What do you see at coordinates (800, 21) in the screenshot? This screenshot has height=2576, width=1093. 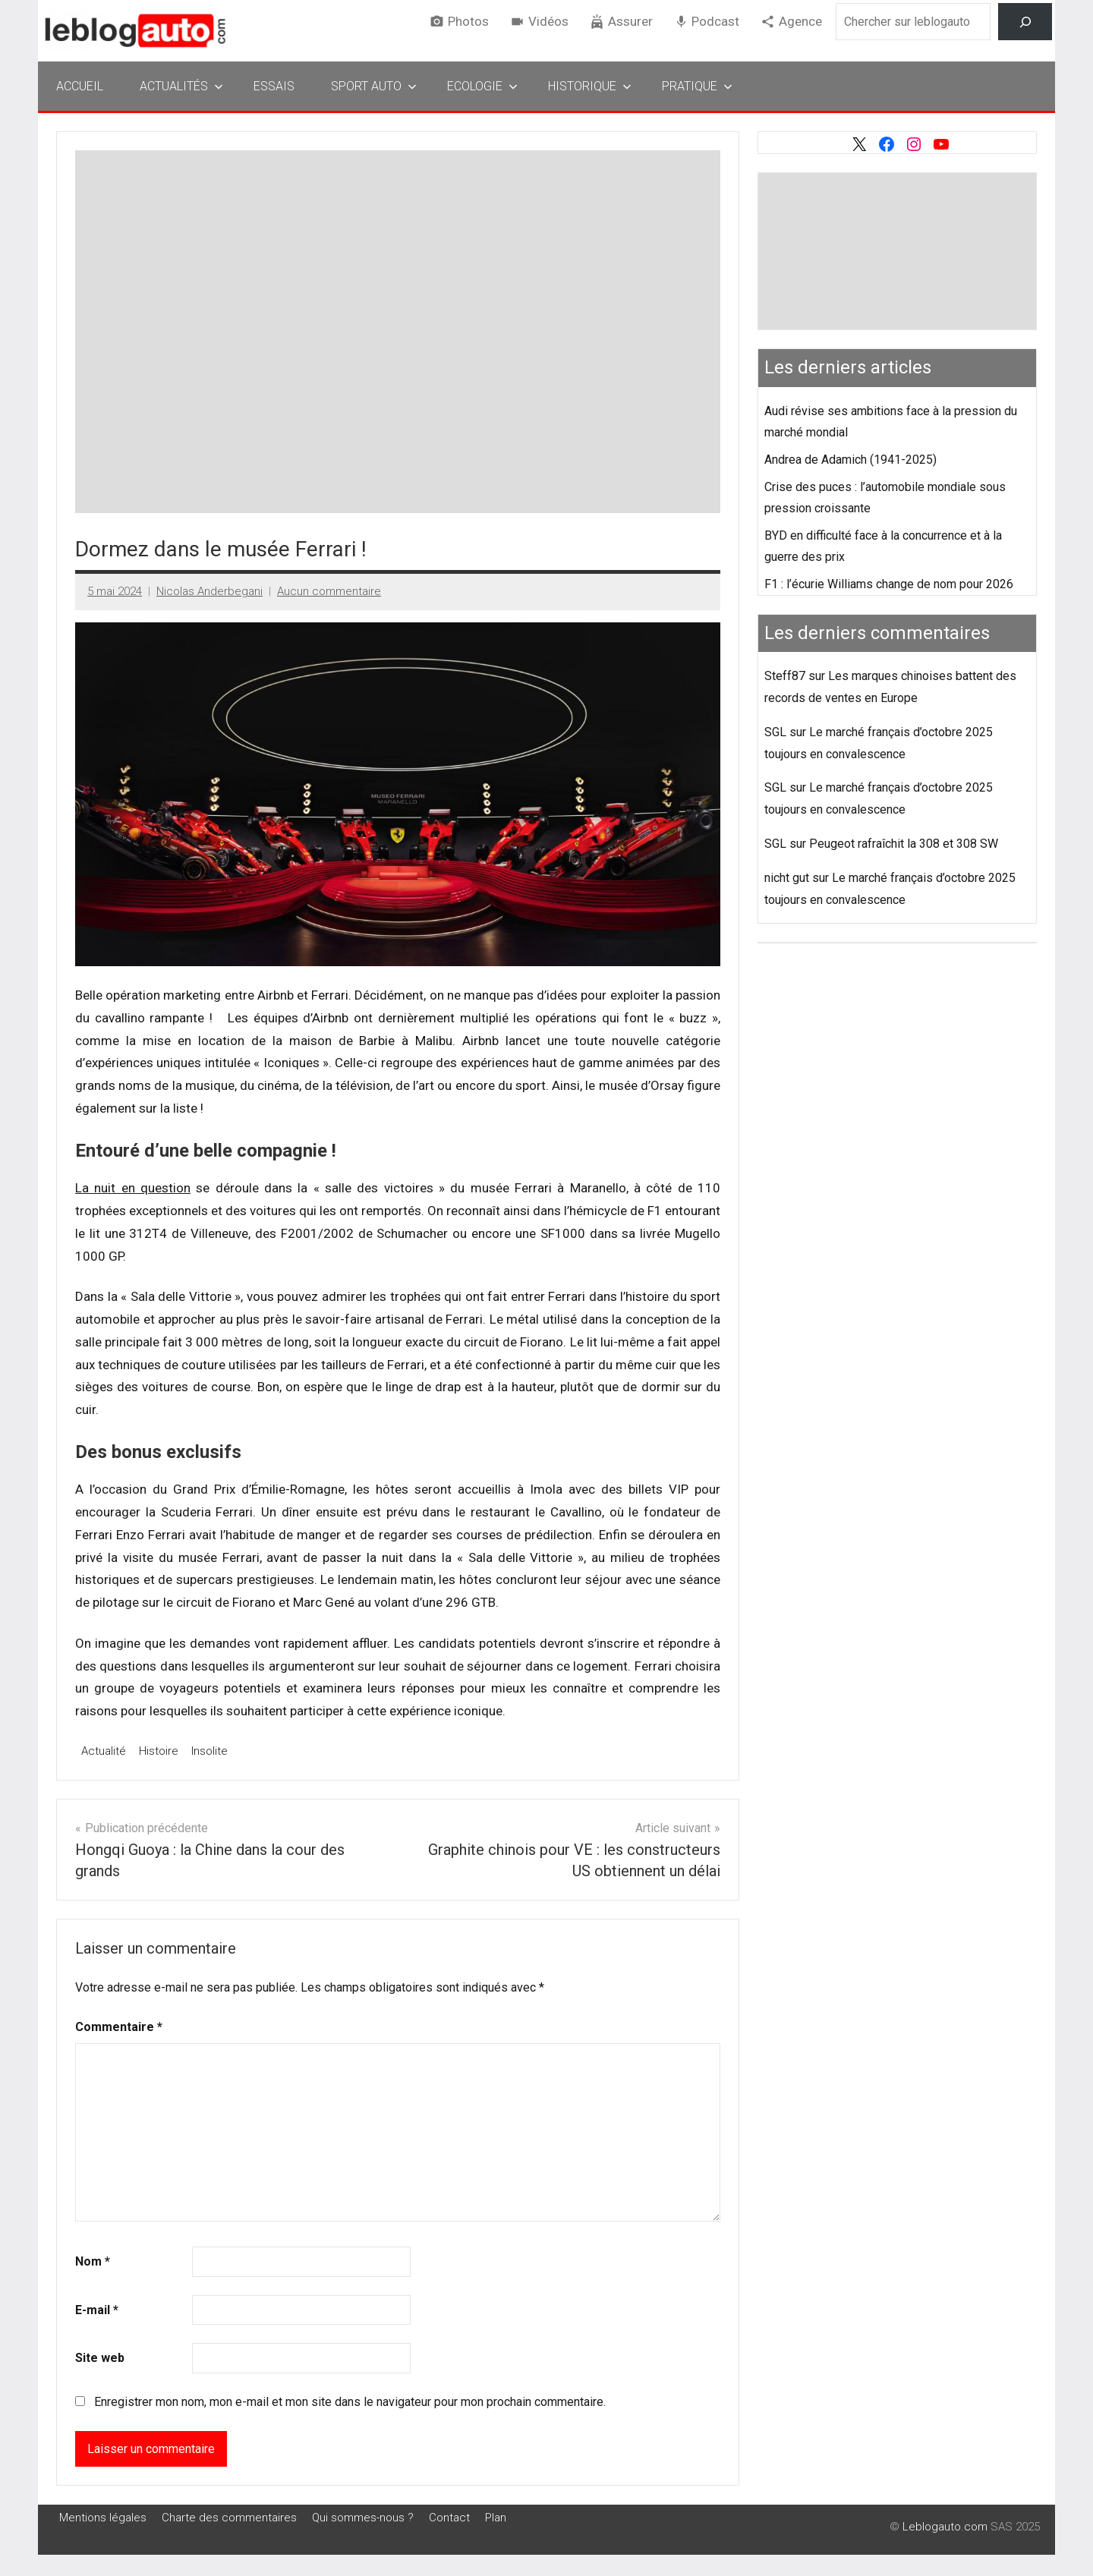 I see `Agence` at bounding box center [800, 21].